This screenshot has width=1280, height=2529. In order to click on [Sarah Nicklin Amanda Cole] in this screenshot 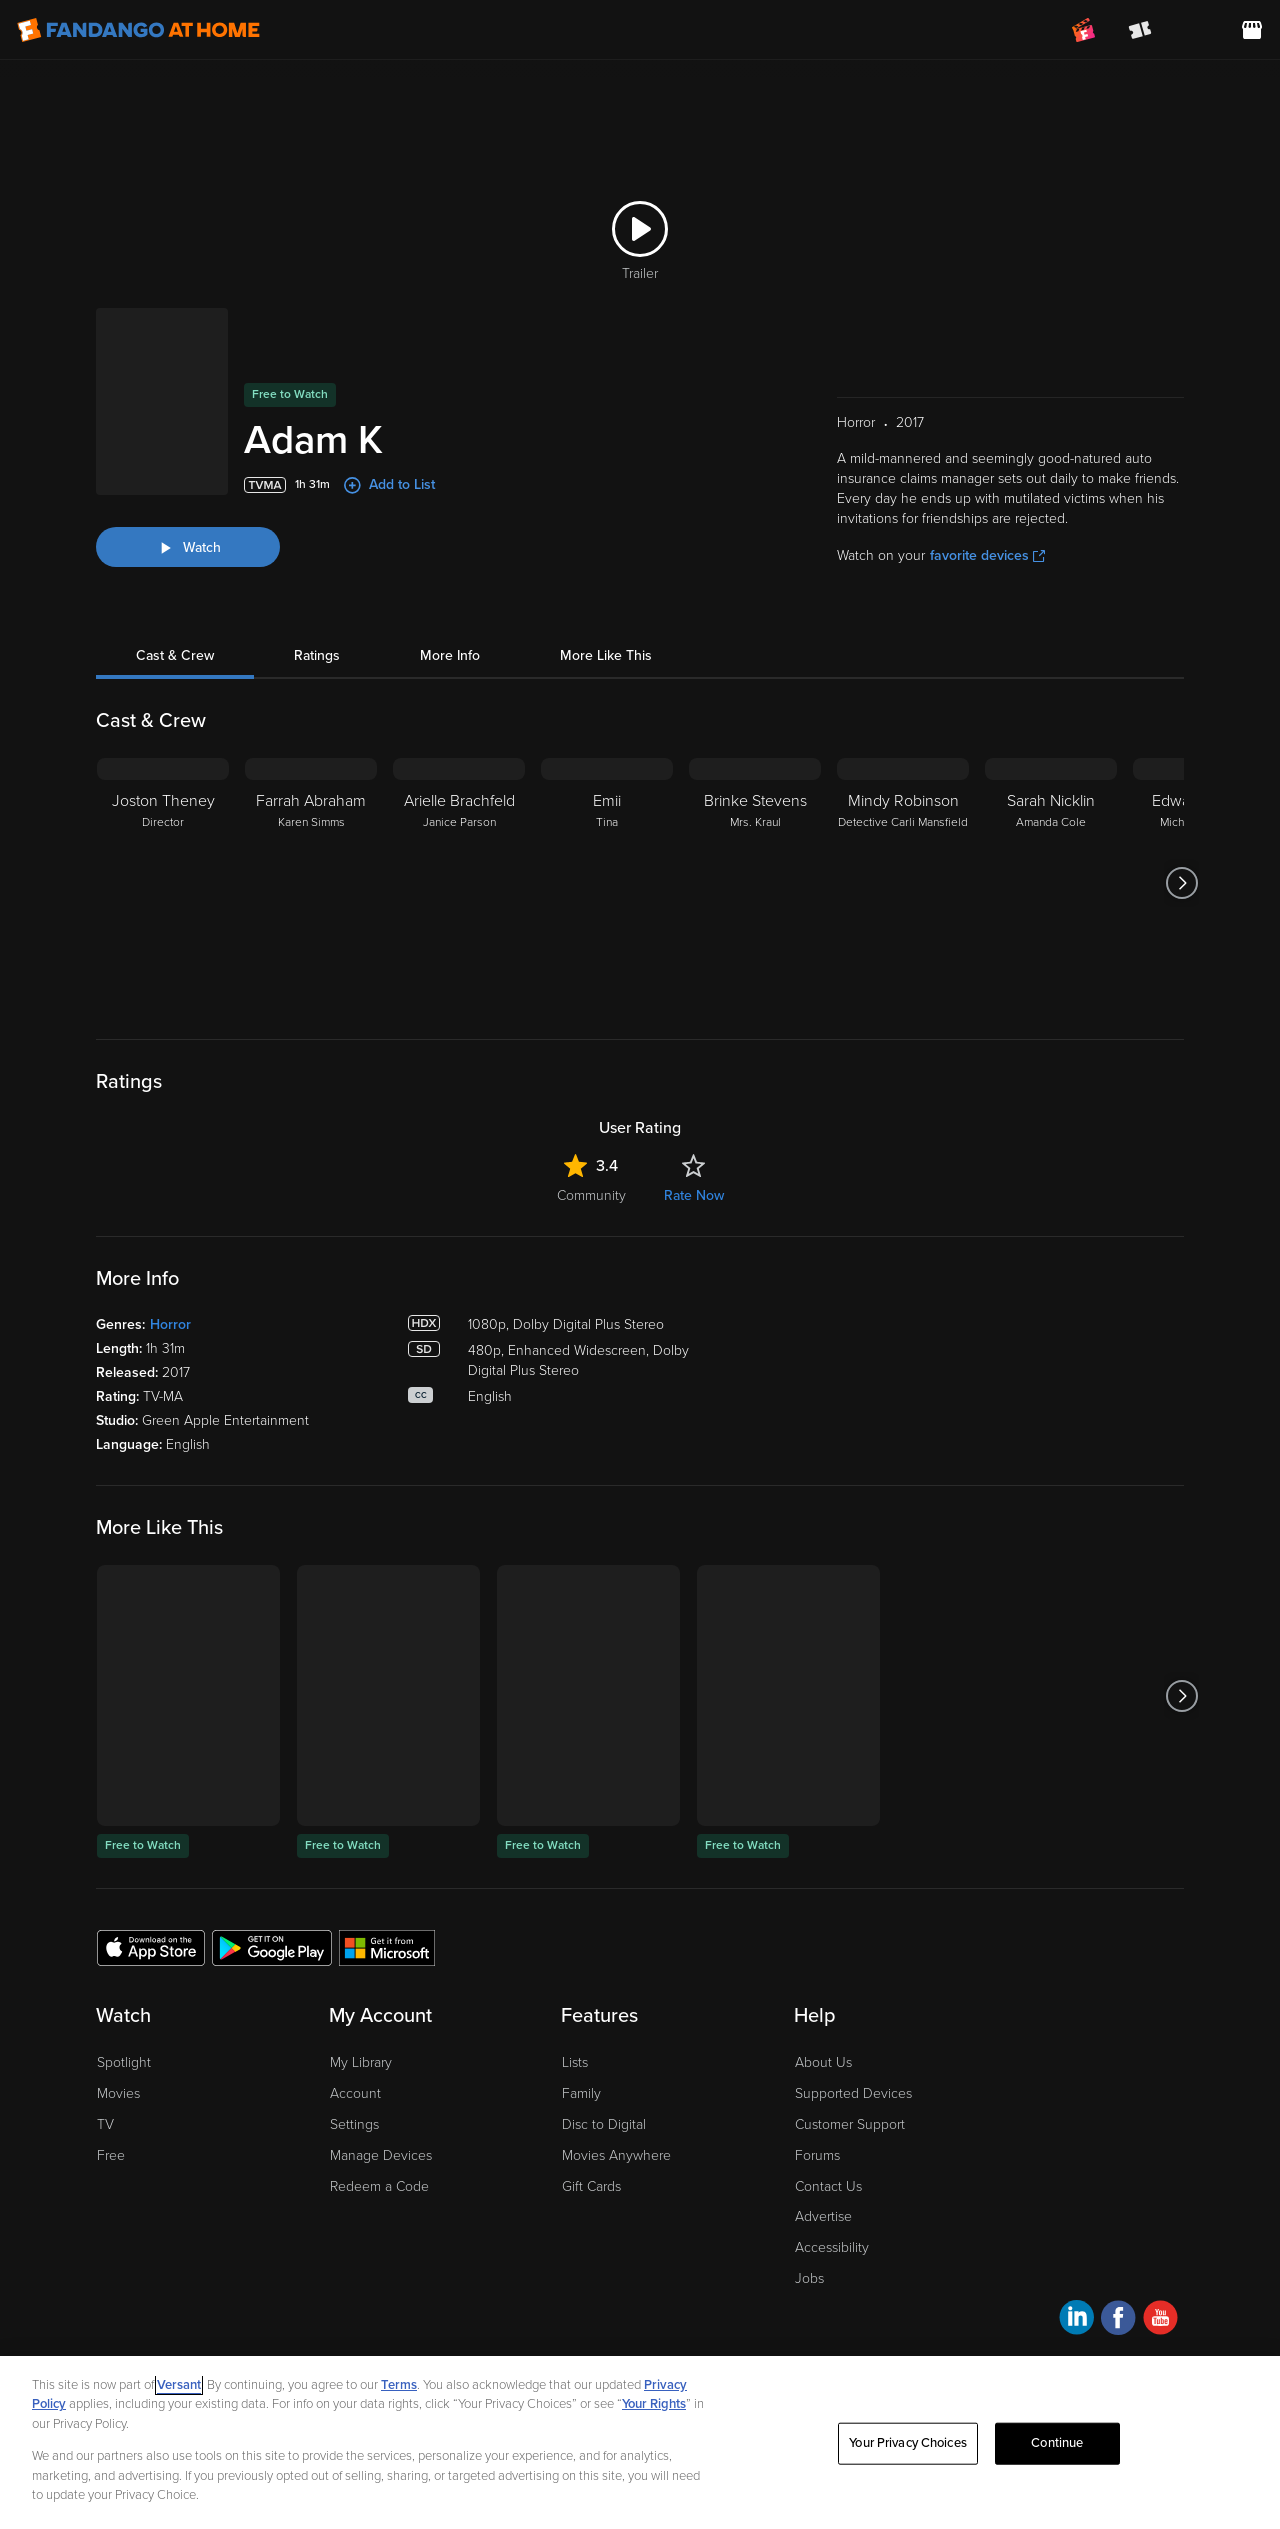, I will do `click(1051, 883)`.